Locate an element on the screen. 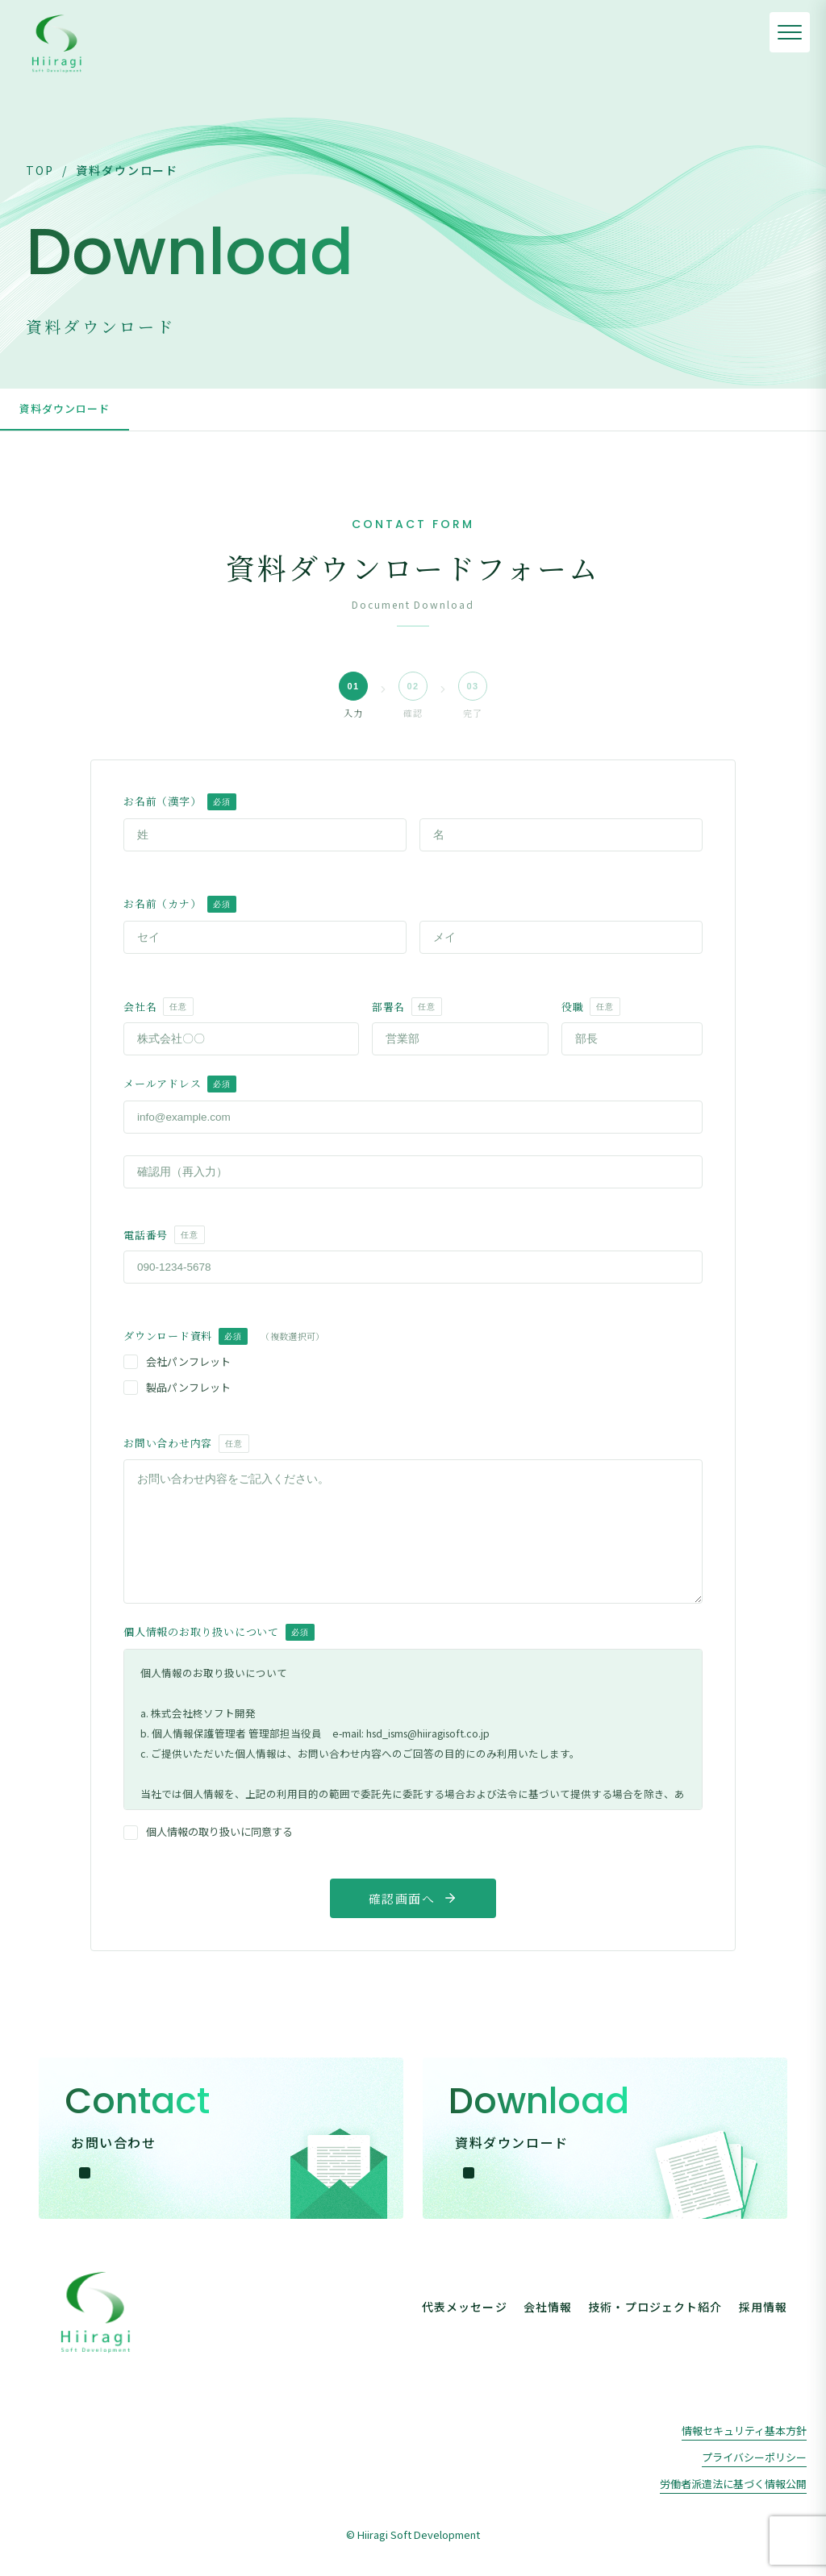  会社パンフレット is located at coordinates (177, 1361).